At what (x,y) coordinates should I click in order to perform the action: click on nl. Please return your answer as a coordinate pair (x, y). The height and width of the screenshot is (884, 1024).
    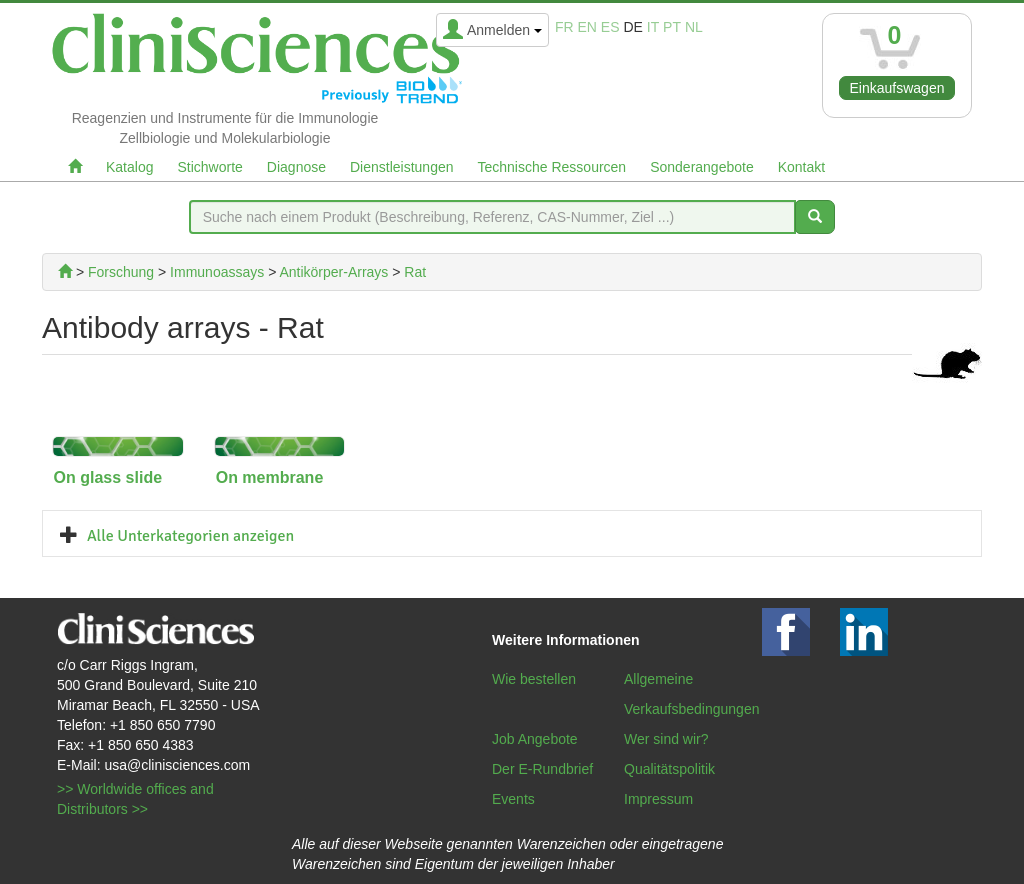
    Looking at the image, I should click on (694, 27).